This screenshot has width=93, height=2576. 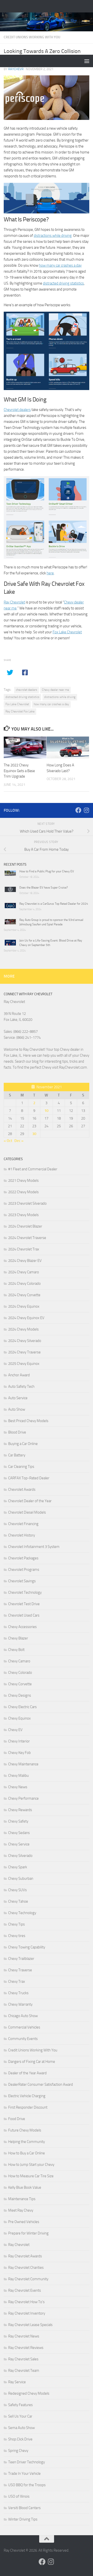 What do you see at coordinates (16, 2119) in the screenshot?
I see `Food Drive` at bounding box center [16, 2119].